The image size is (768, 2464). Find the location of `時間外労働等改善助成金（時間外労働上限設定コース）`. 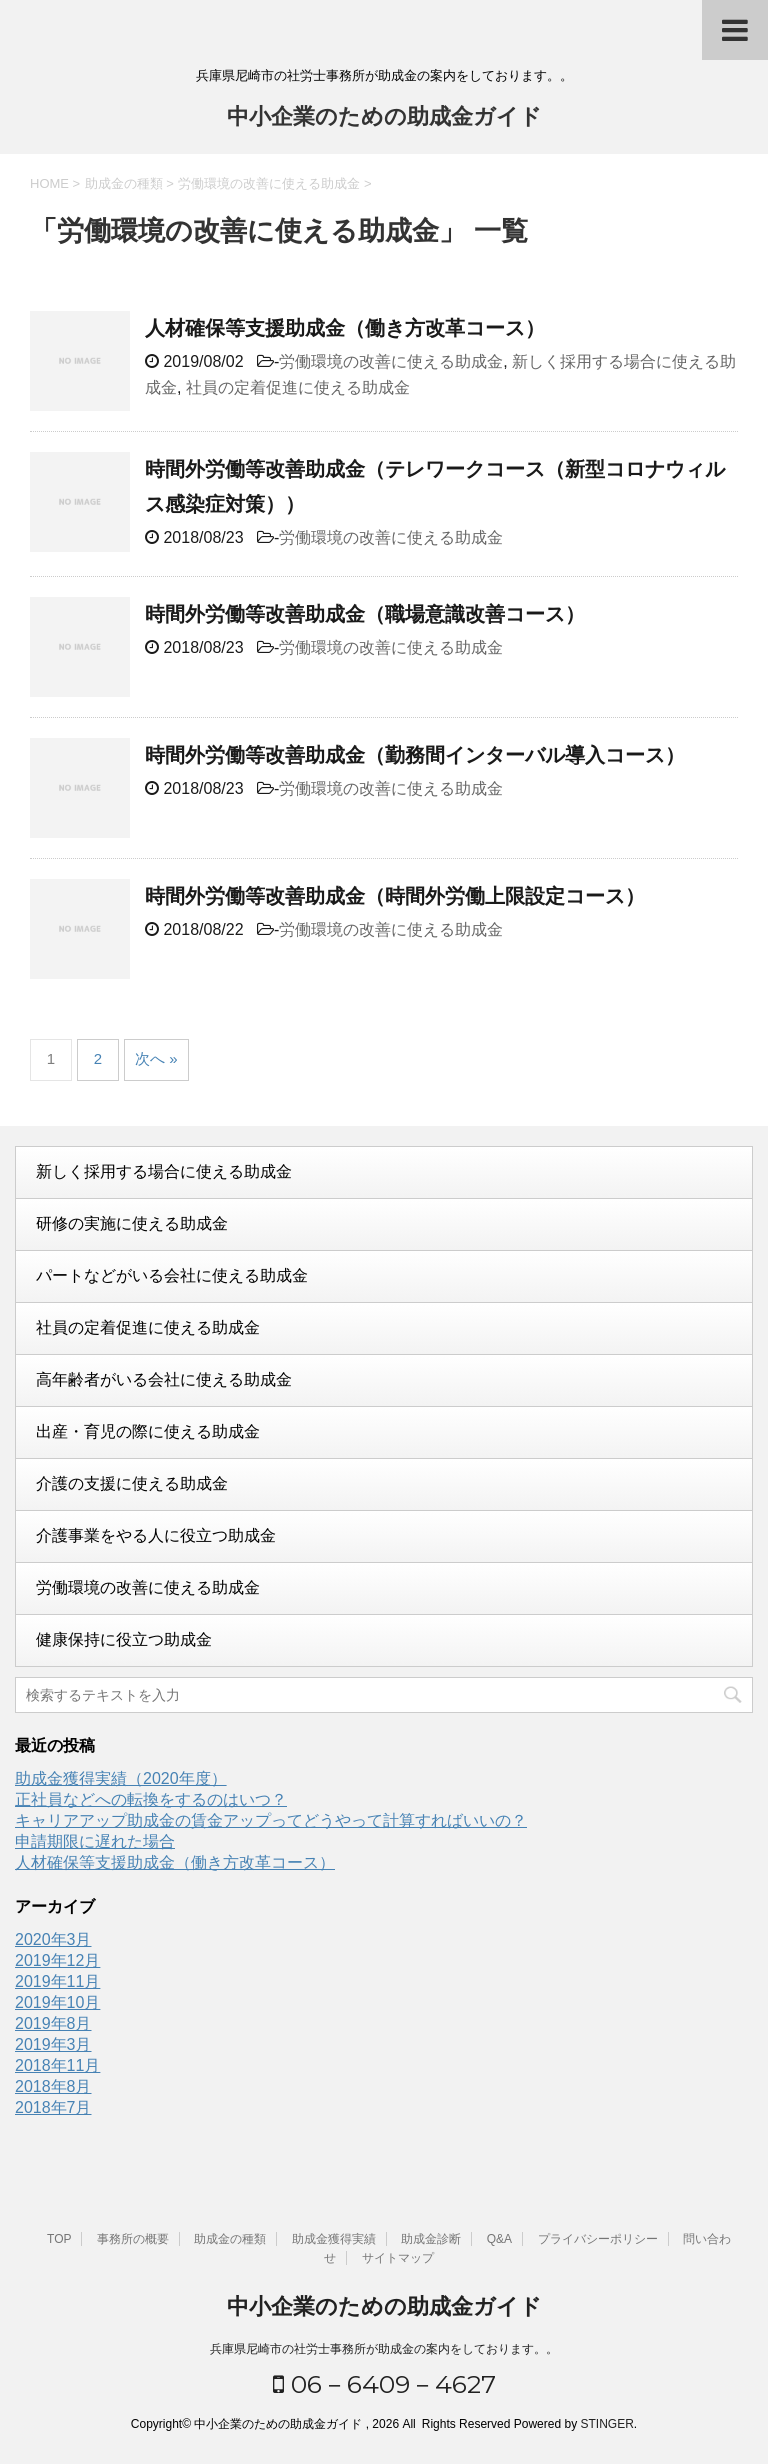

時間外労働等改善助成金（時間外労働上限設定コース） is located at coordinates (395, 896).